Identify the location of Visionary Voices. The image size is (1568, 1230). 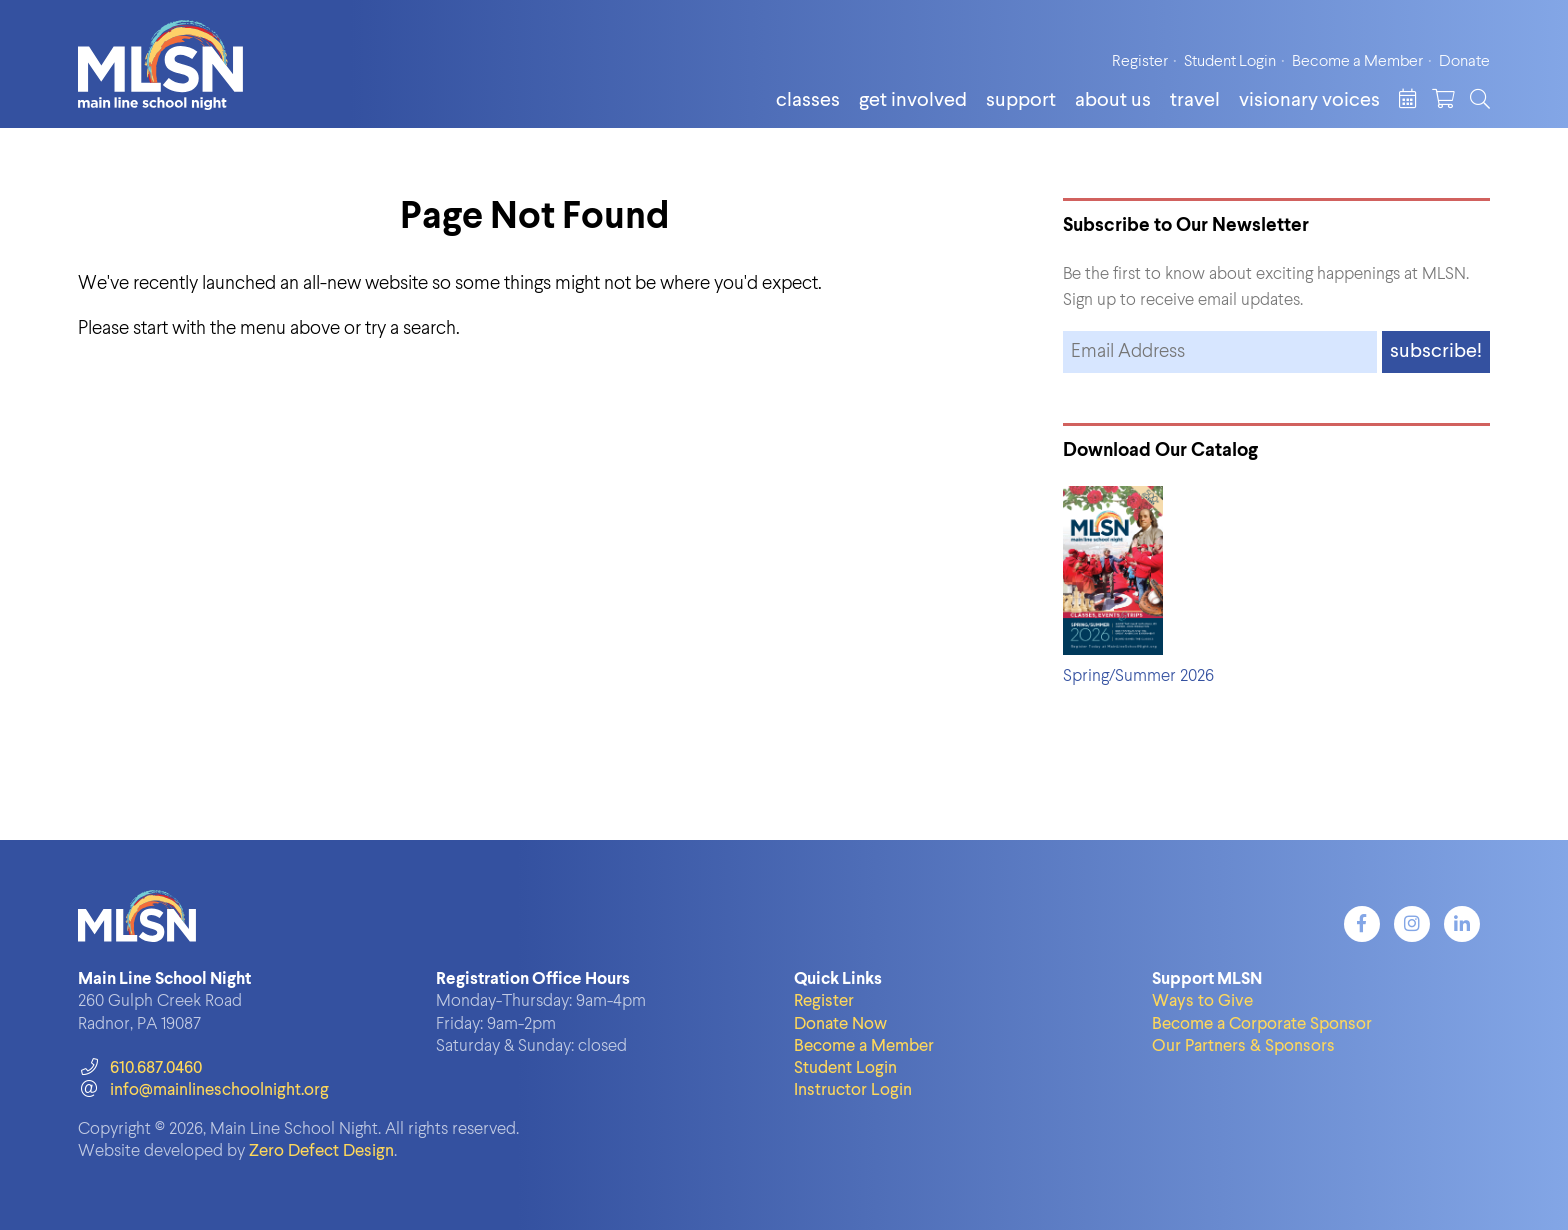
(1309, 101).